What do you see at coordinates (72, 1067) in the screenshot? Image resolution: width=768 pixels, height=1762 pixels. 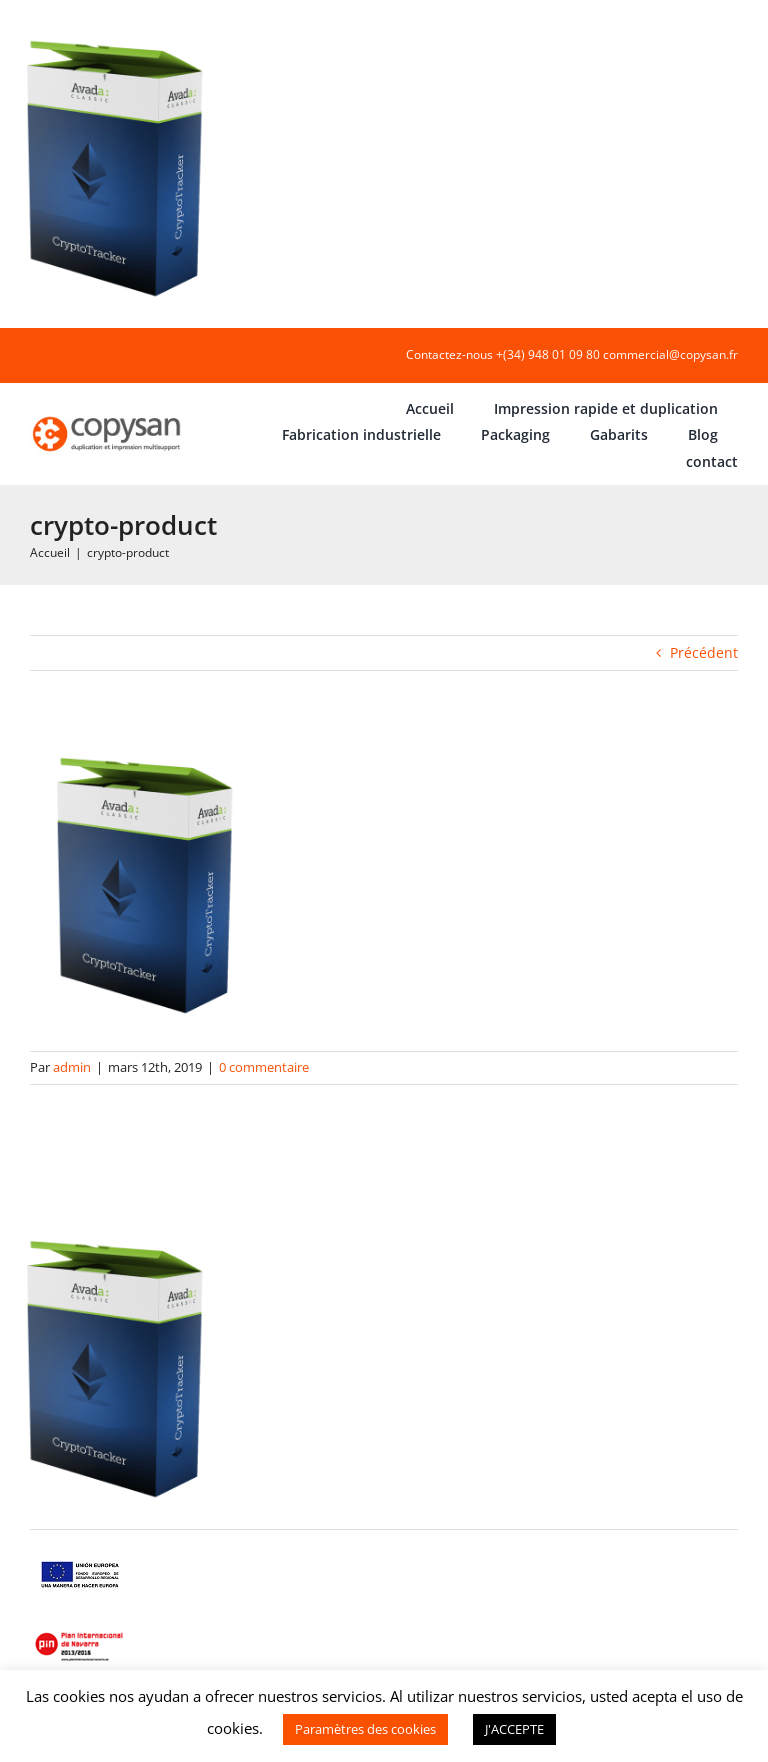 I see `admin` at bounding box center [72, 1067].